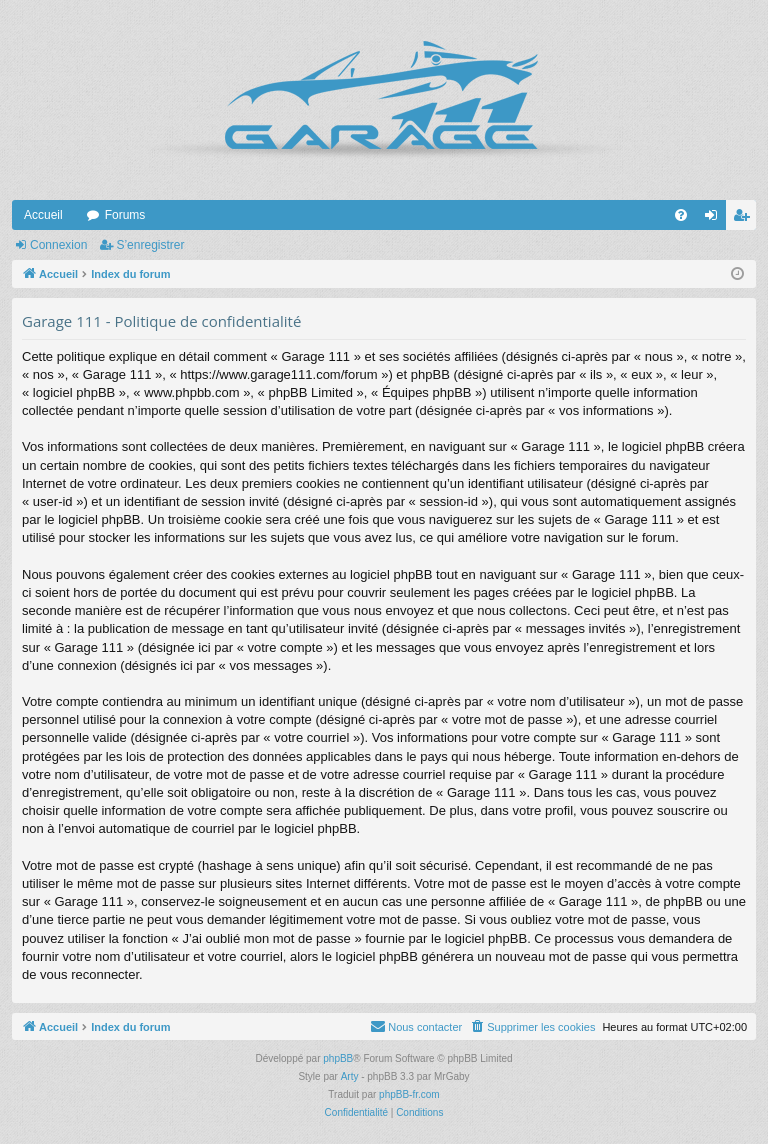 This screenshot has width=768, height=1144. I want to click on [menuitem], so click(681, 215).